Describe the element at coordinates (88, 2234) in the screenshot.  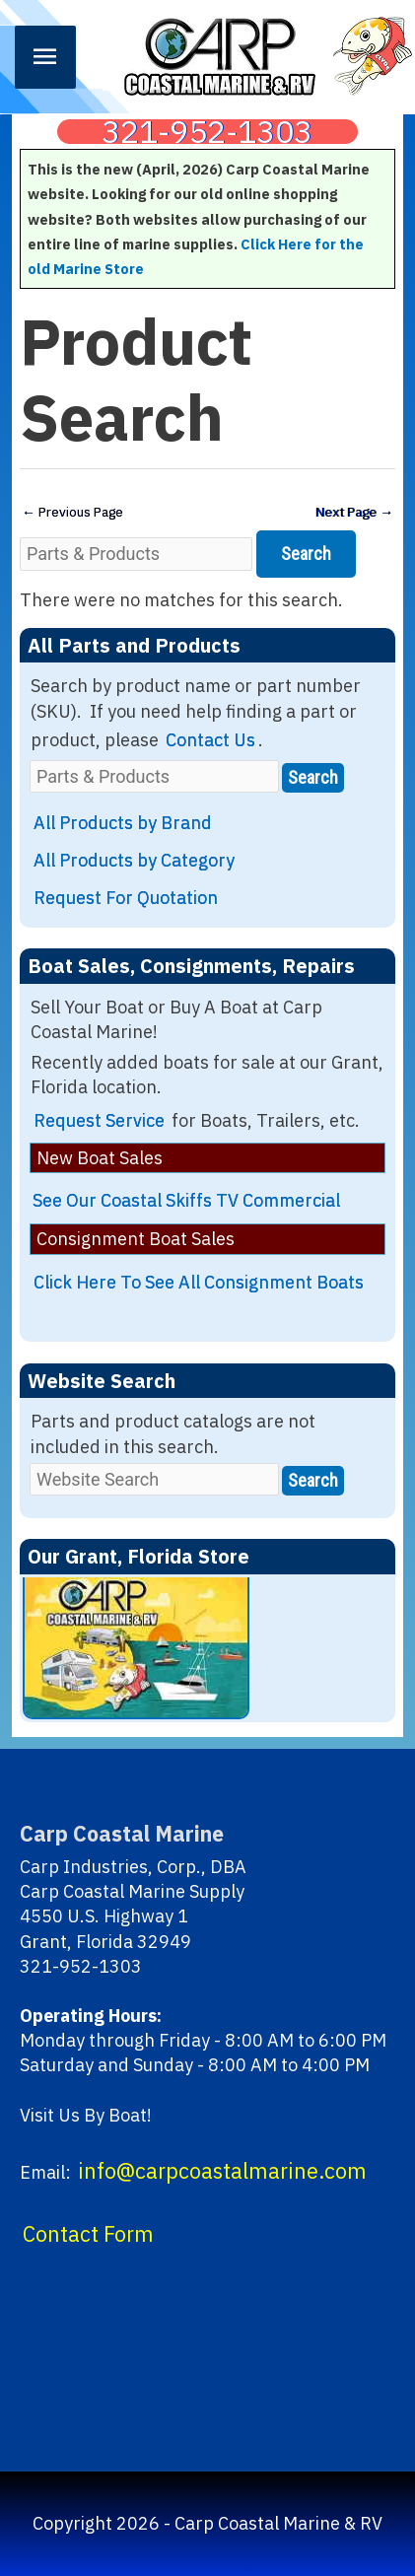
I see `Contact Form` at that location.